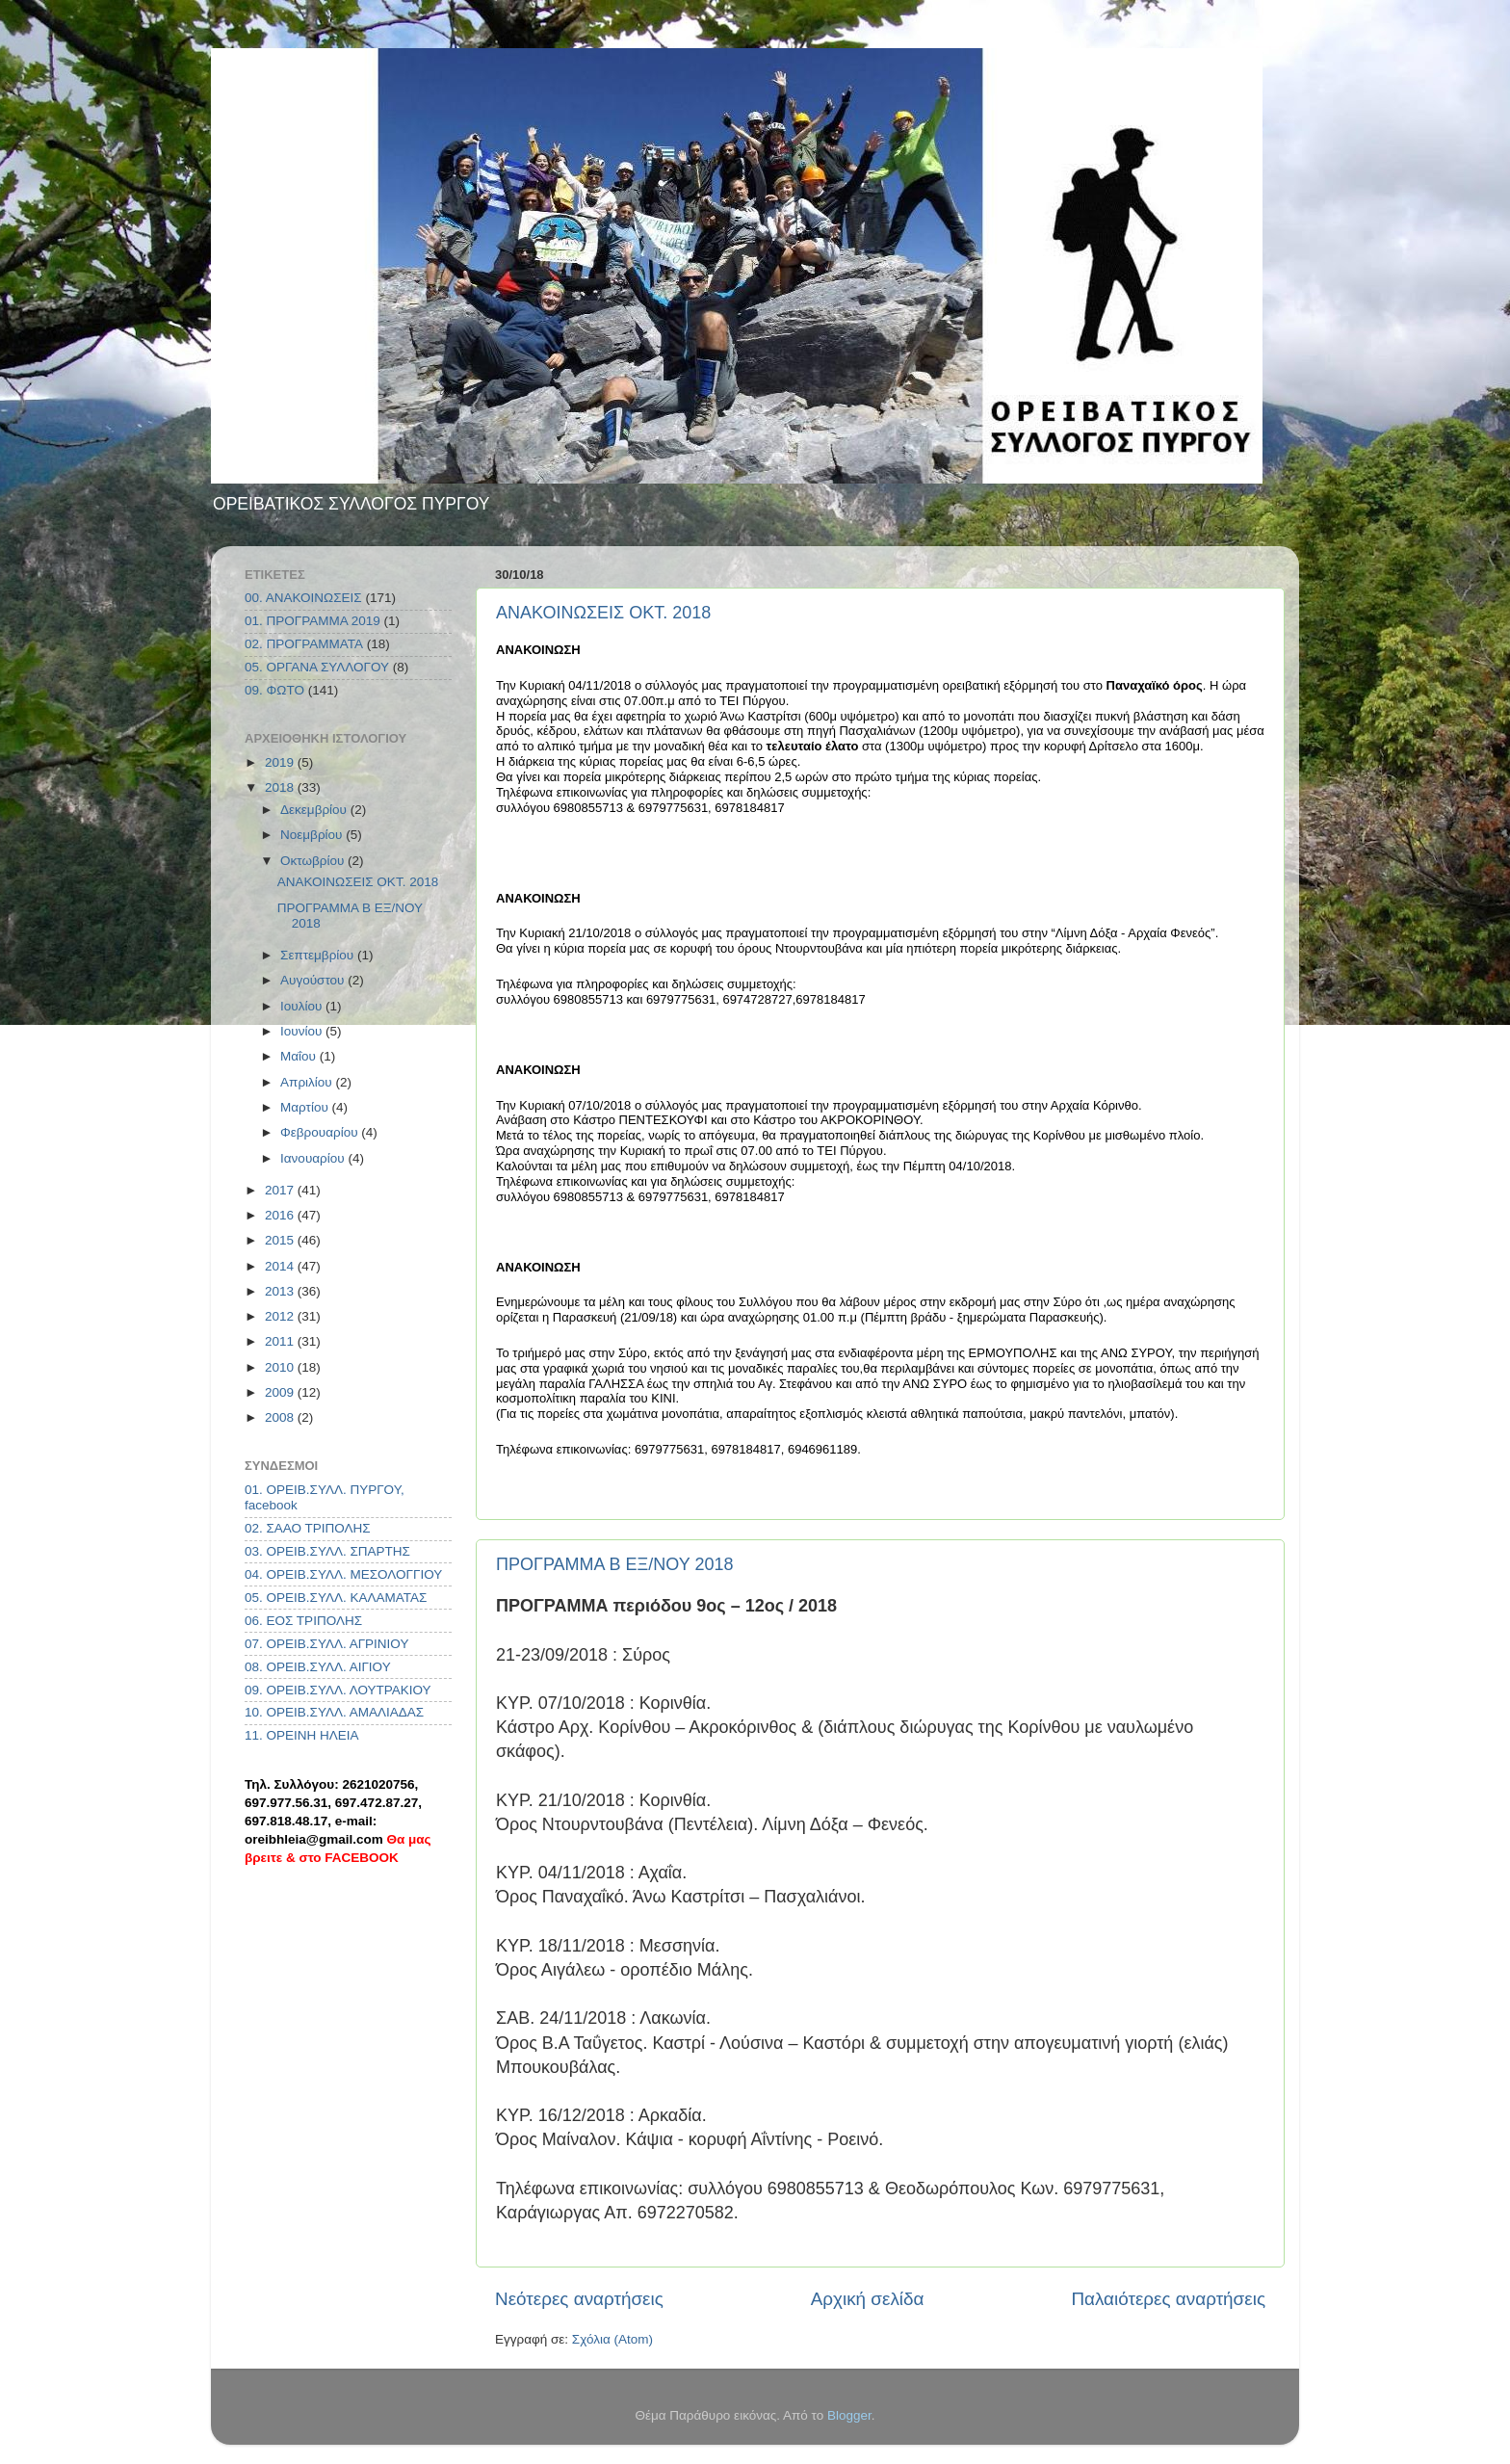 Image resolution: width=1510 pixels, height=2464 pixels. I want to click on Αρχική σελίδα, so click(867, 2299).